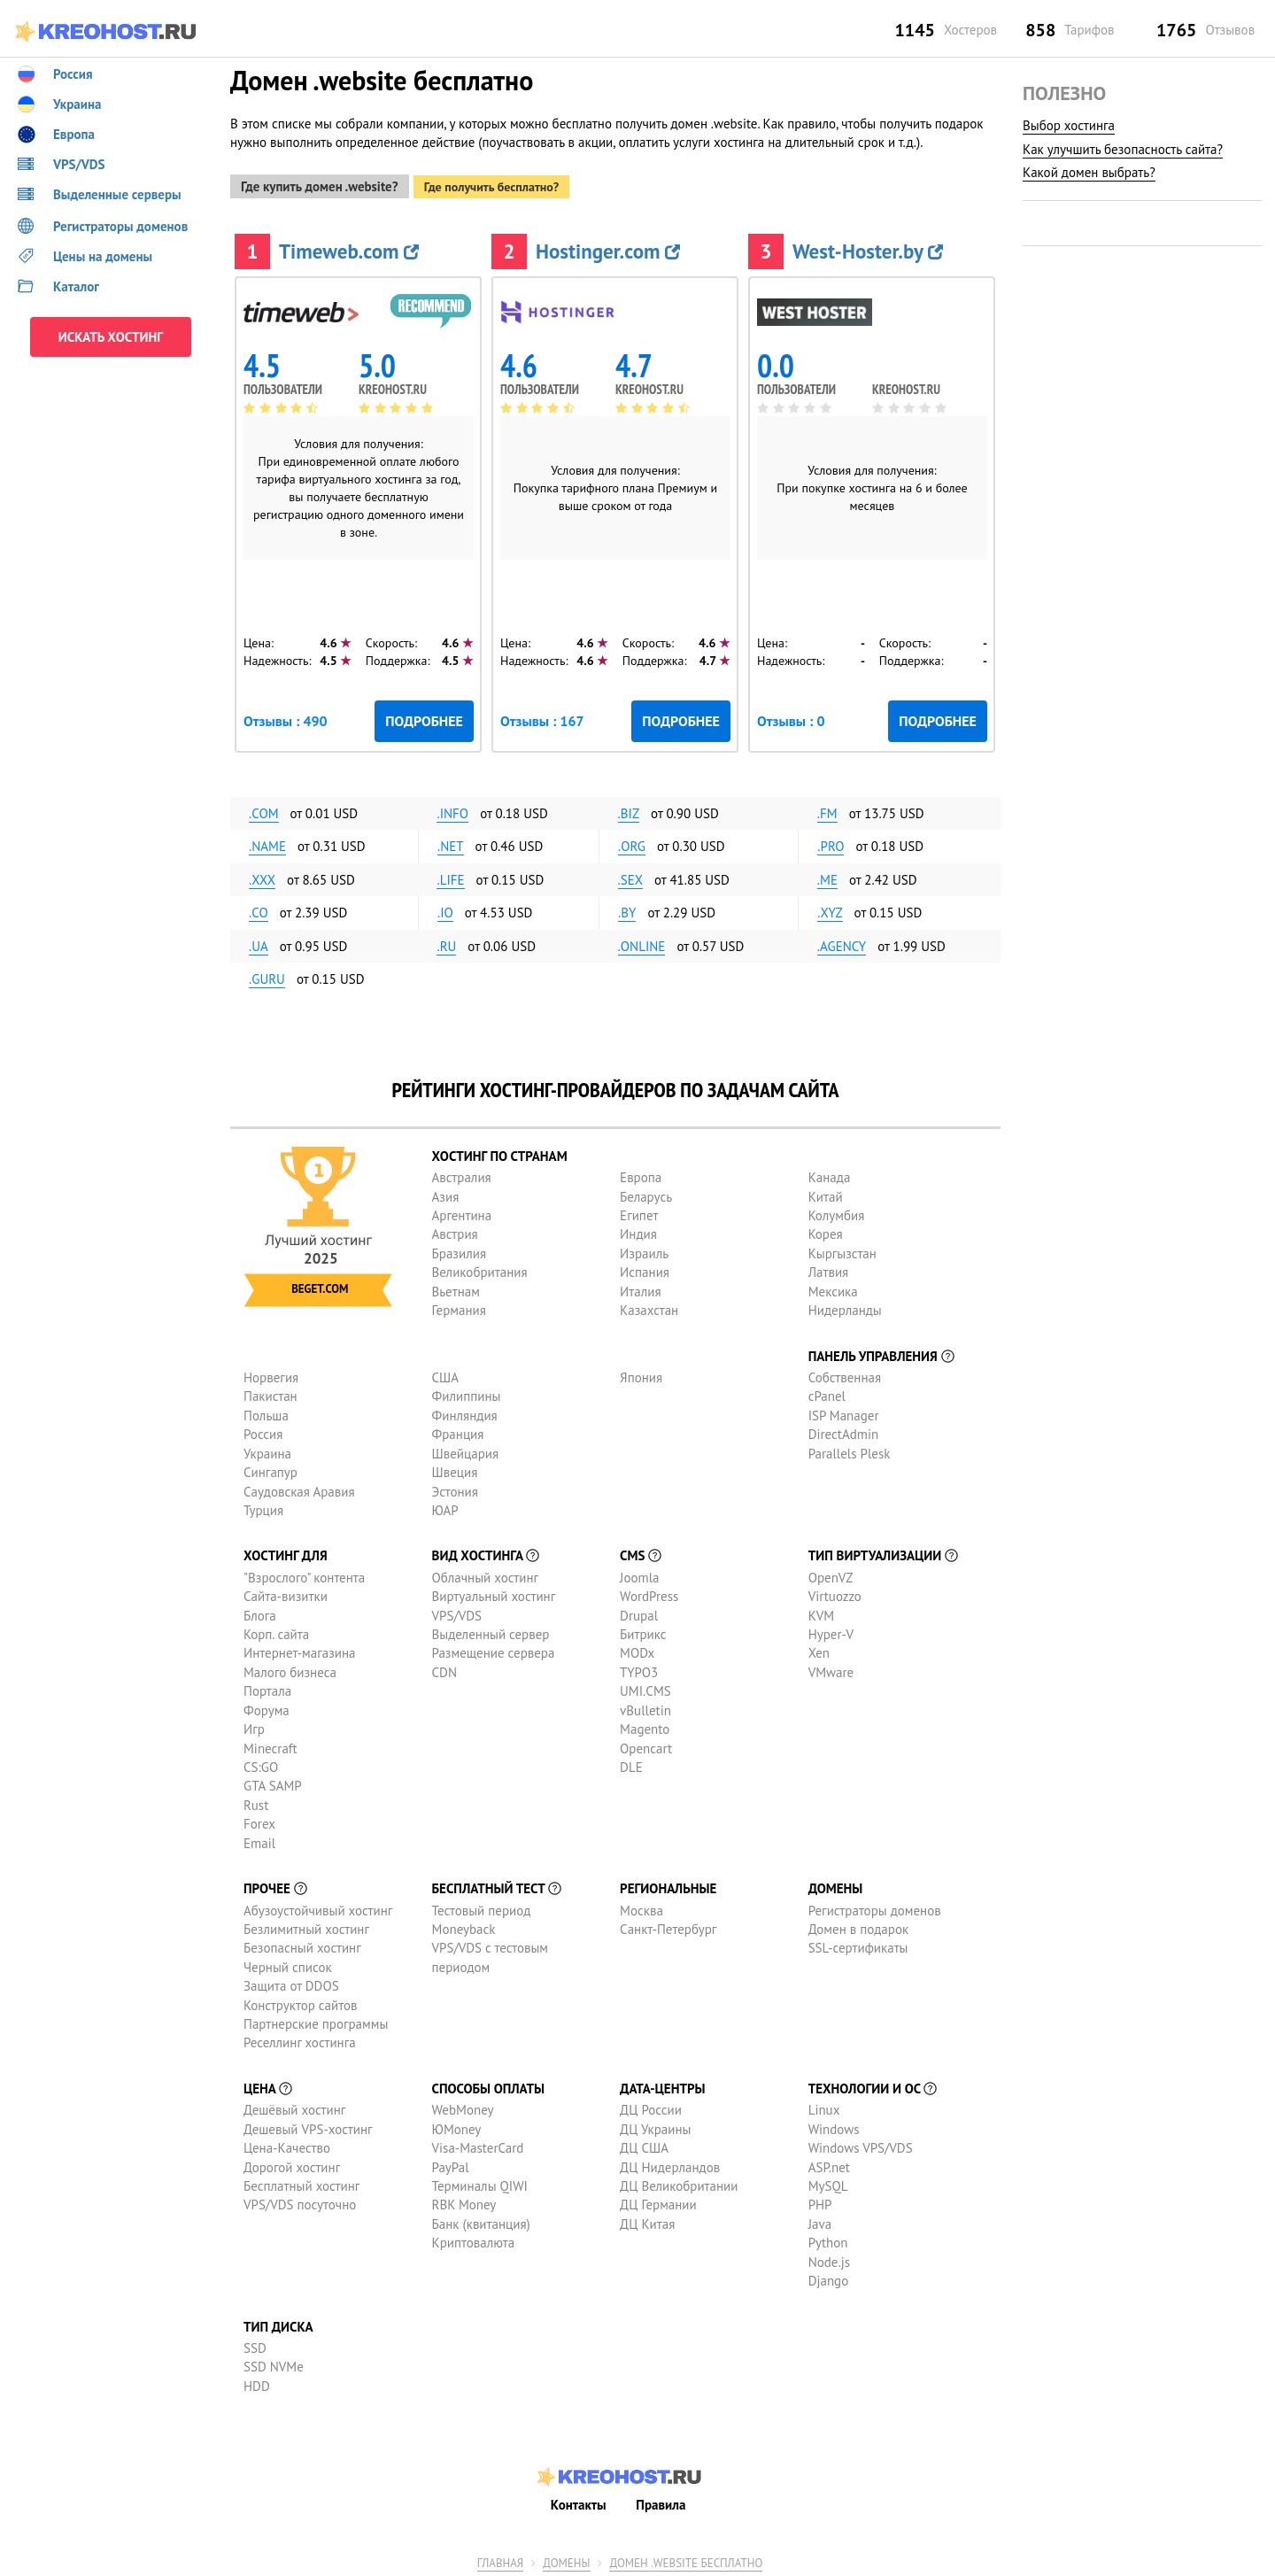 This screenshot has height=2576, width=1275. What do you see at coordinates (645, 1706) in the screenshot?
I see `vBulletin` at bounding box center [645, 1706].